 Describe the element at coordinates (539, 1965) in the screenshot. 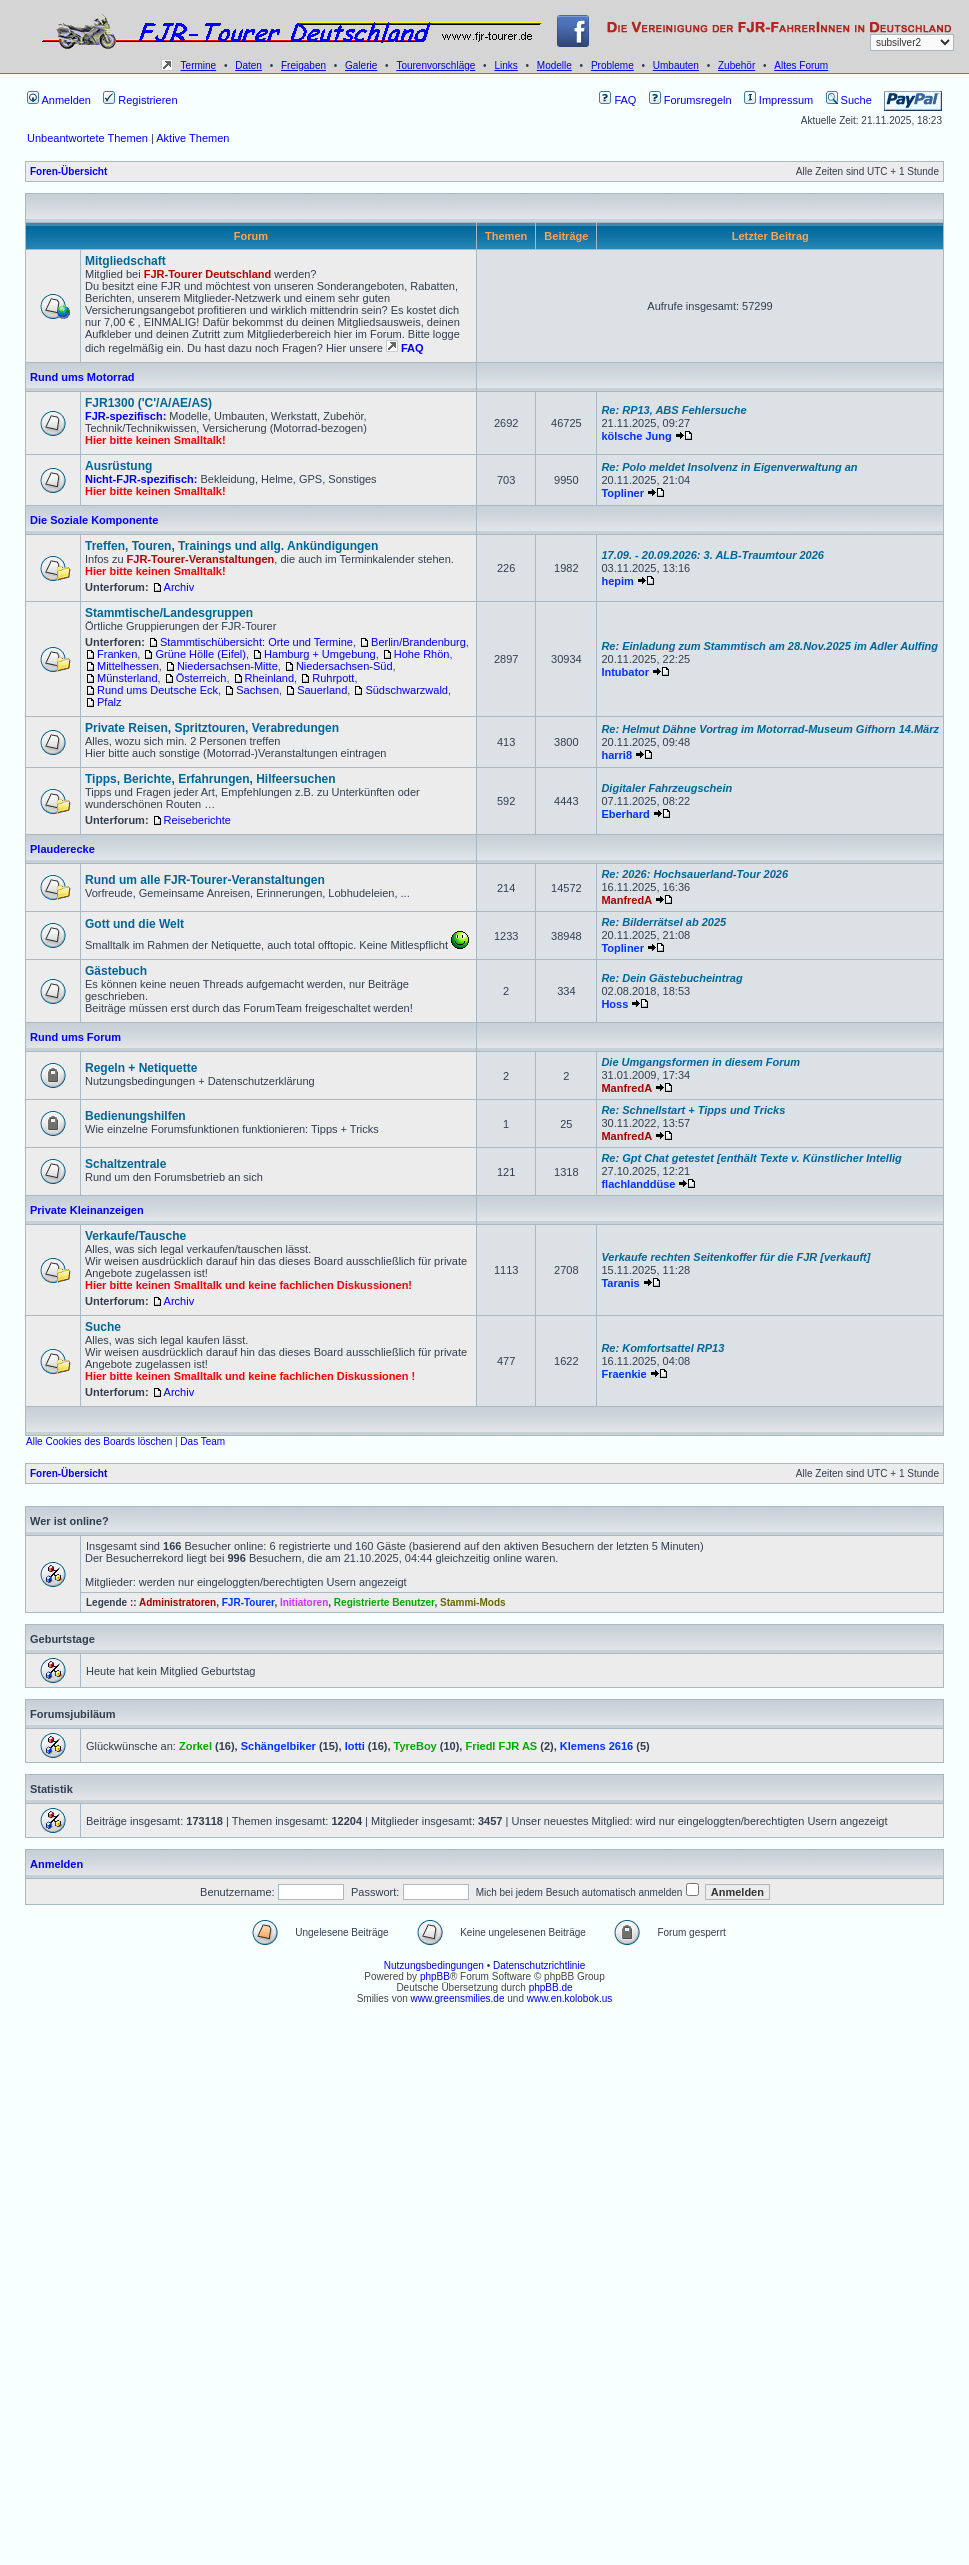

I see `Datenschutzrichtlinie` at that location.